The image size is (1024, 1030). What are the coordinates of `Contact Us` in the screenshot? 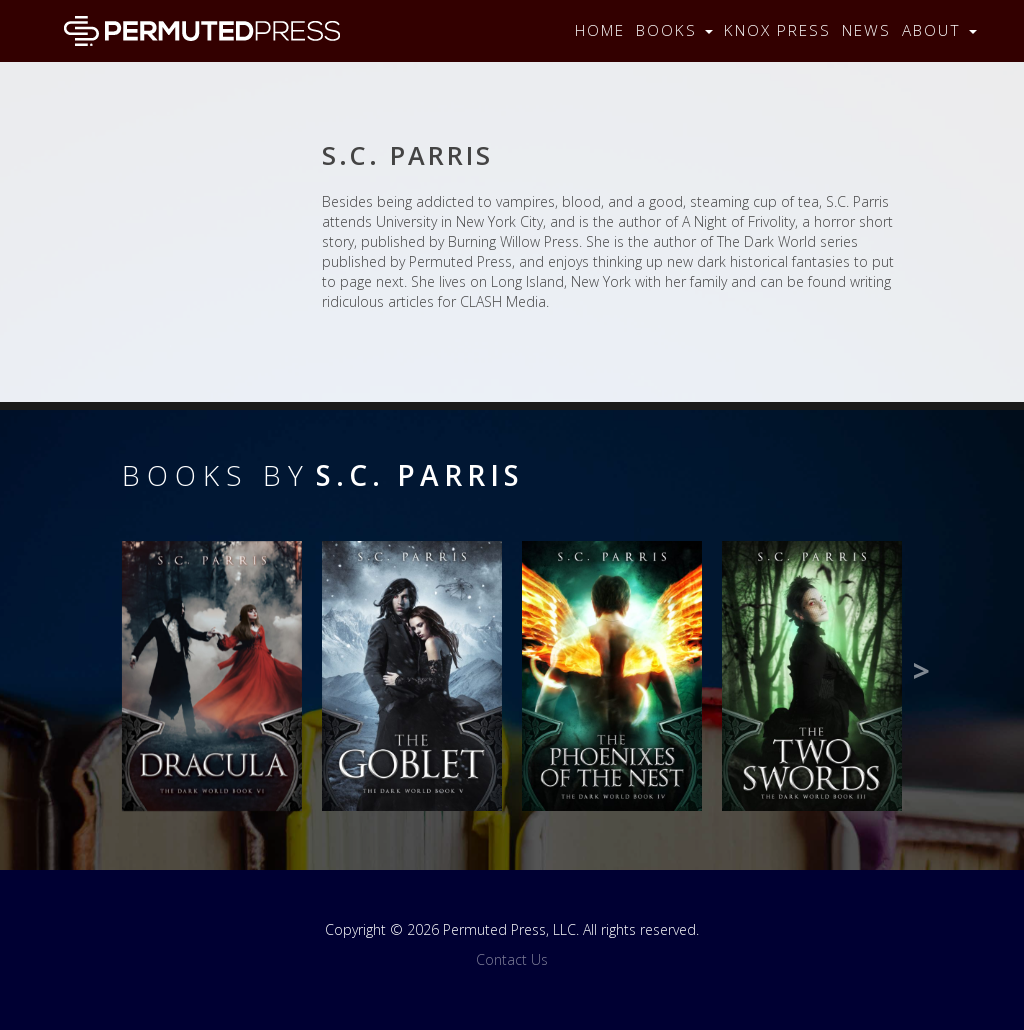 It's located at (512, 959).